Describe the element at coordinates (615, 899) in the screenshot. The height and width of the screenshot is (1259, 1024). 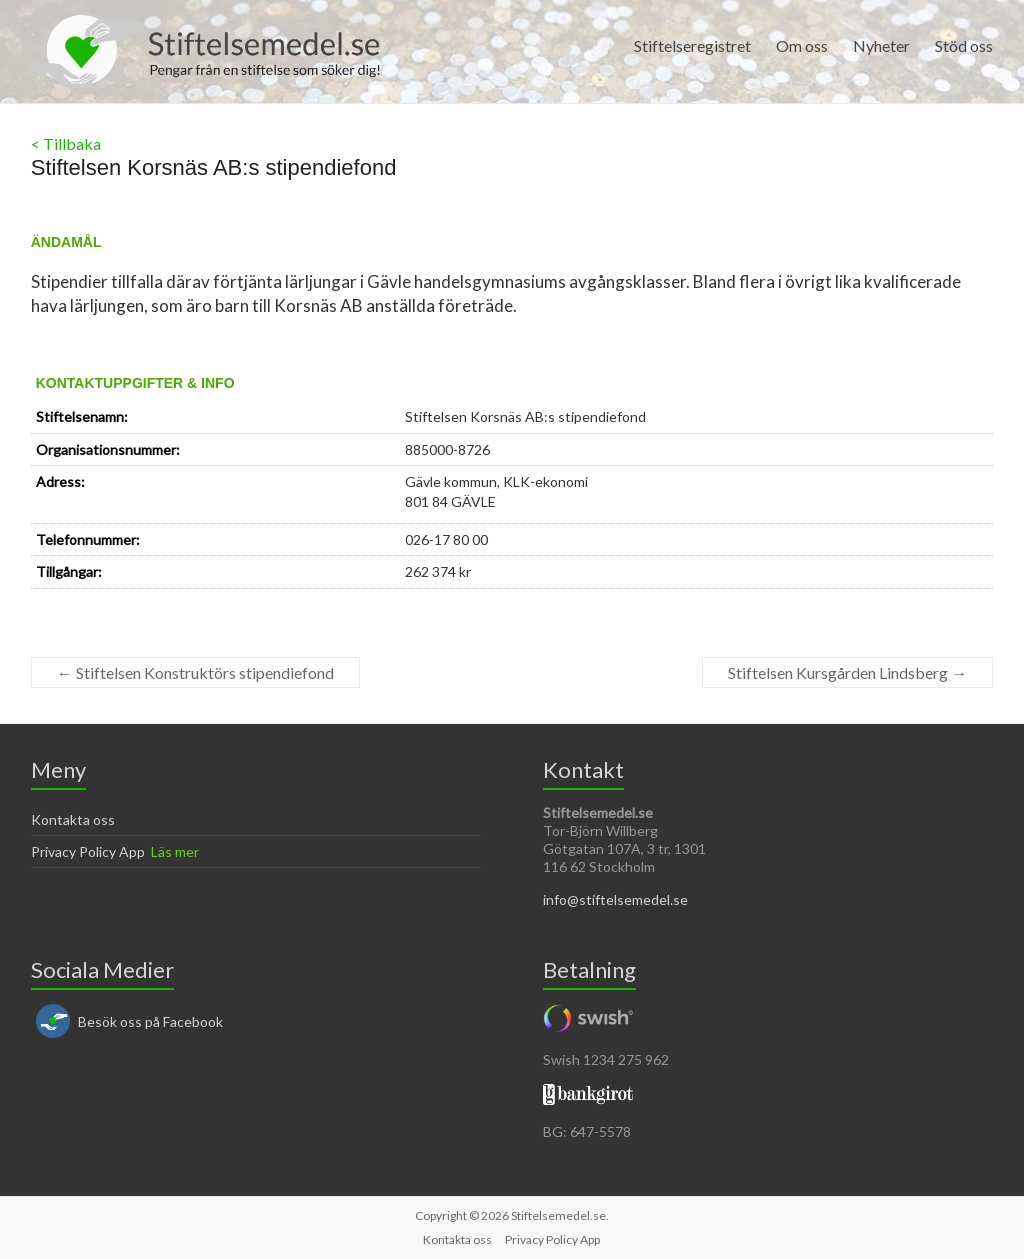
I see `info@stiftelsemedel.se` at that location.